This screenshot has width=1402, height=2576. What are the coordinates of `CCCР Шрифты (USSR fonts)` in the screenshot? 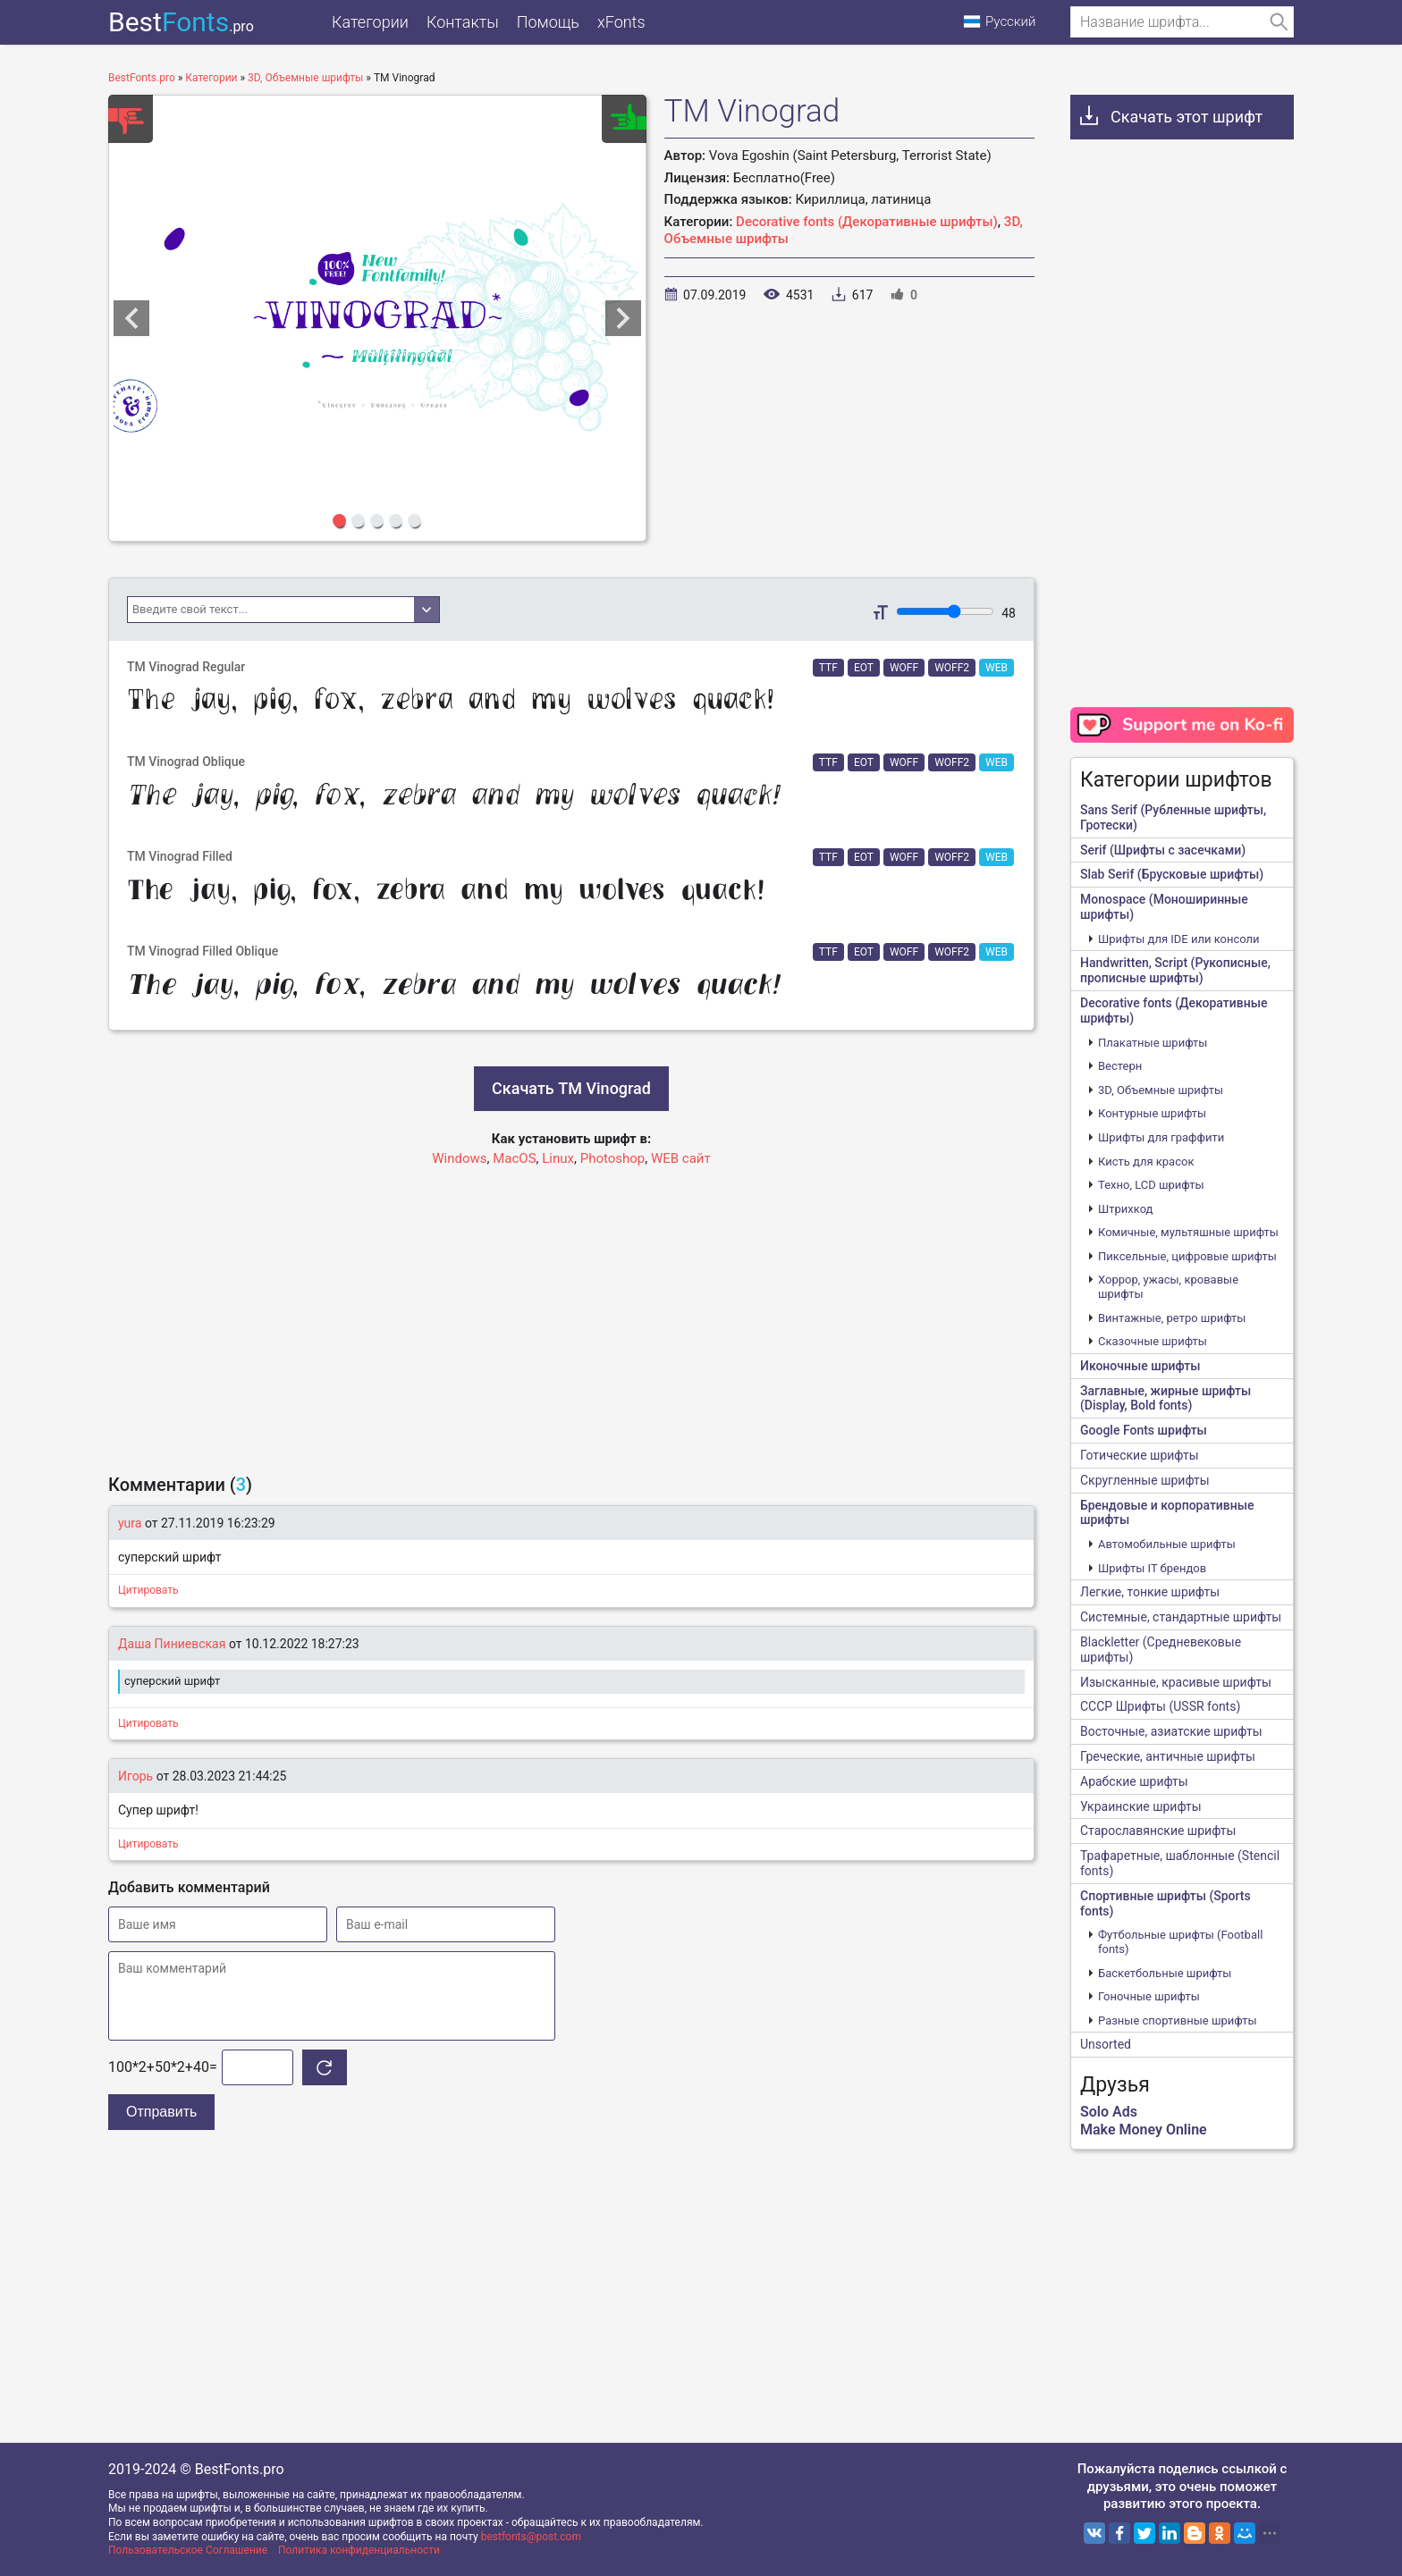 It's located at (1160, 1706).